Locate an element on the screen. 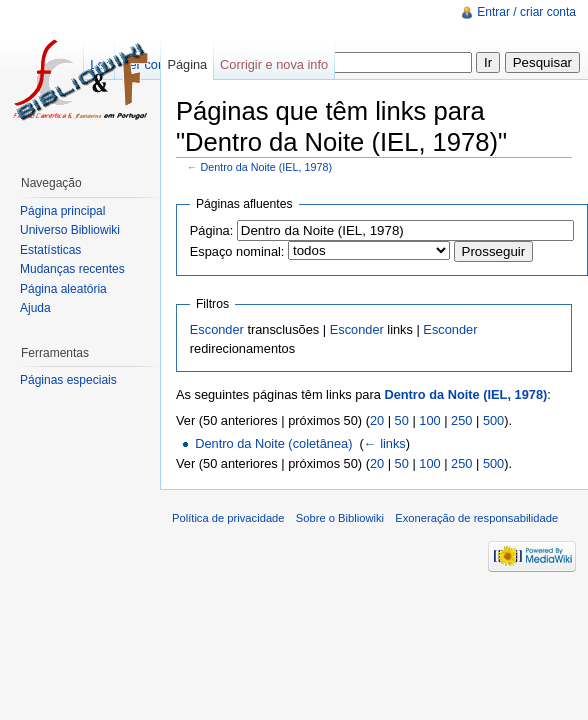 Image resolution: width=588 pixels, height=720 pixels. Exoneração de responsabilidade is located at coordinates (476, 518).